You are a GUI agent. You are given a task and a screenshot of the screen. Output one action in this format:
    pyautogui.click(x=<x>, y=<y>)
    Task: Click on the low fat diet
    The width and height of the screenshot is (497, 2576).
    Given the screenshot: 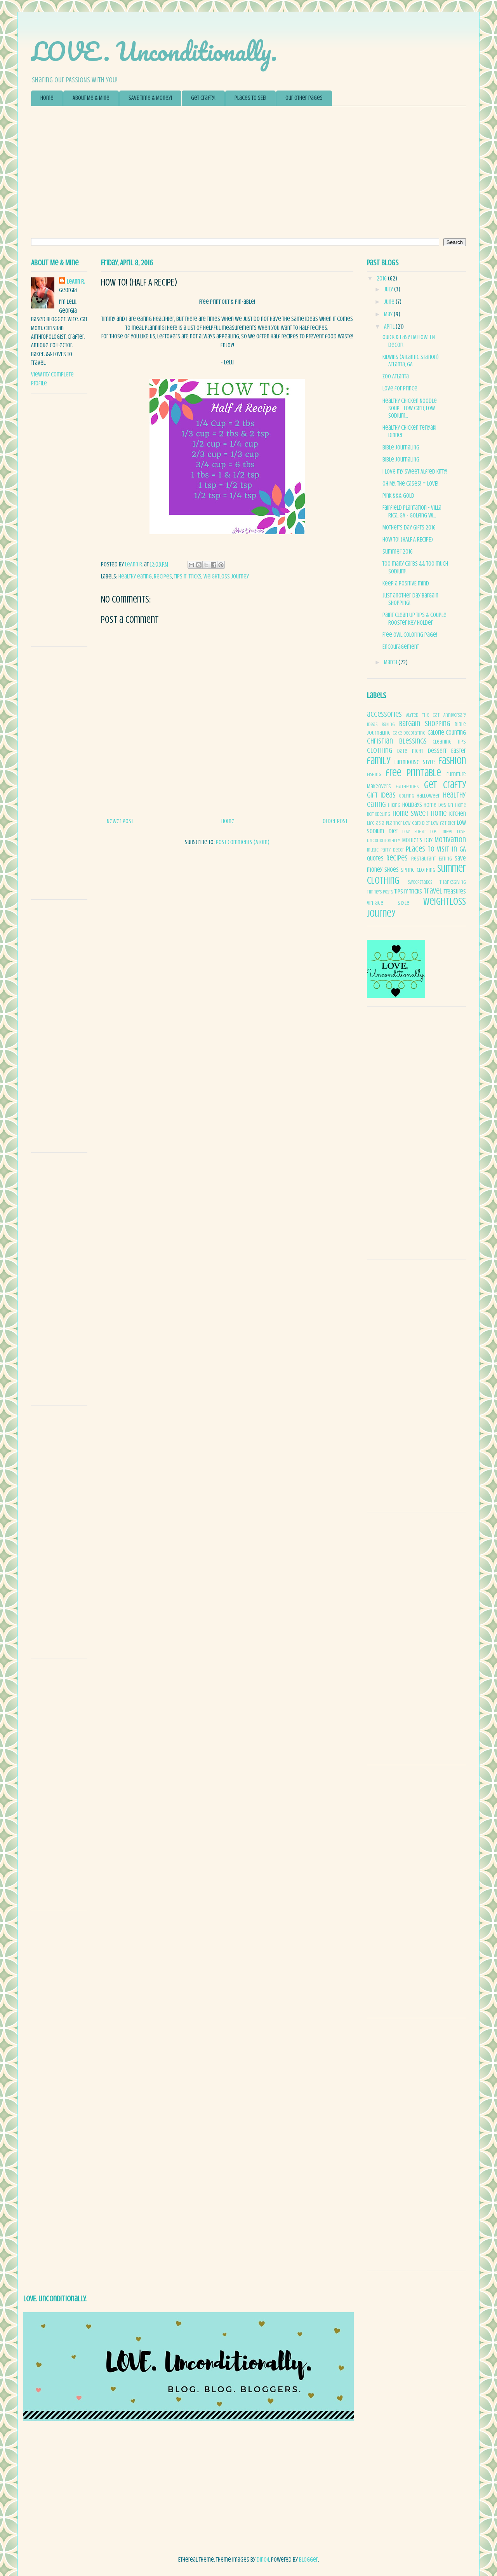 What is the action you would take?
    pyautogui.click(x=443, y=823)
    